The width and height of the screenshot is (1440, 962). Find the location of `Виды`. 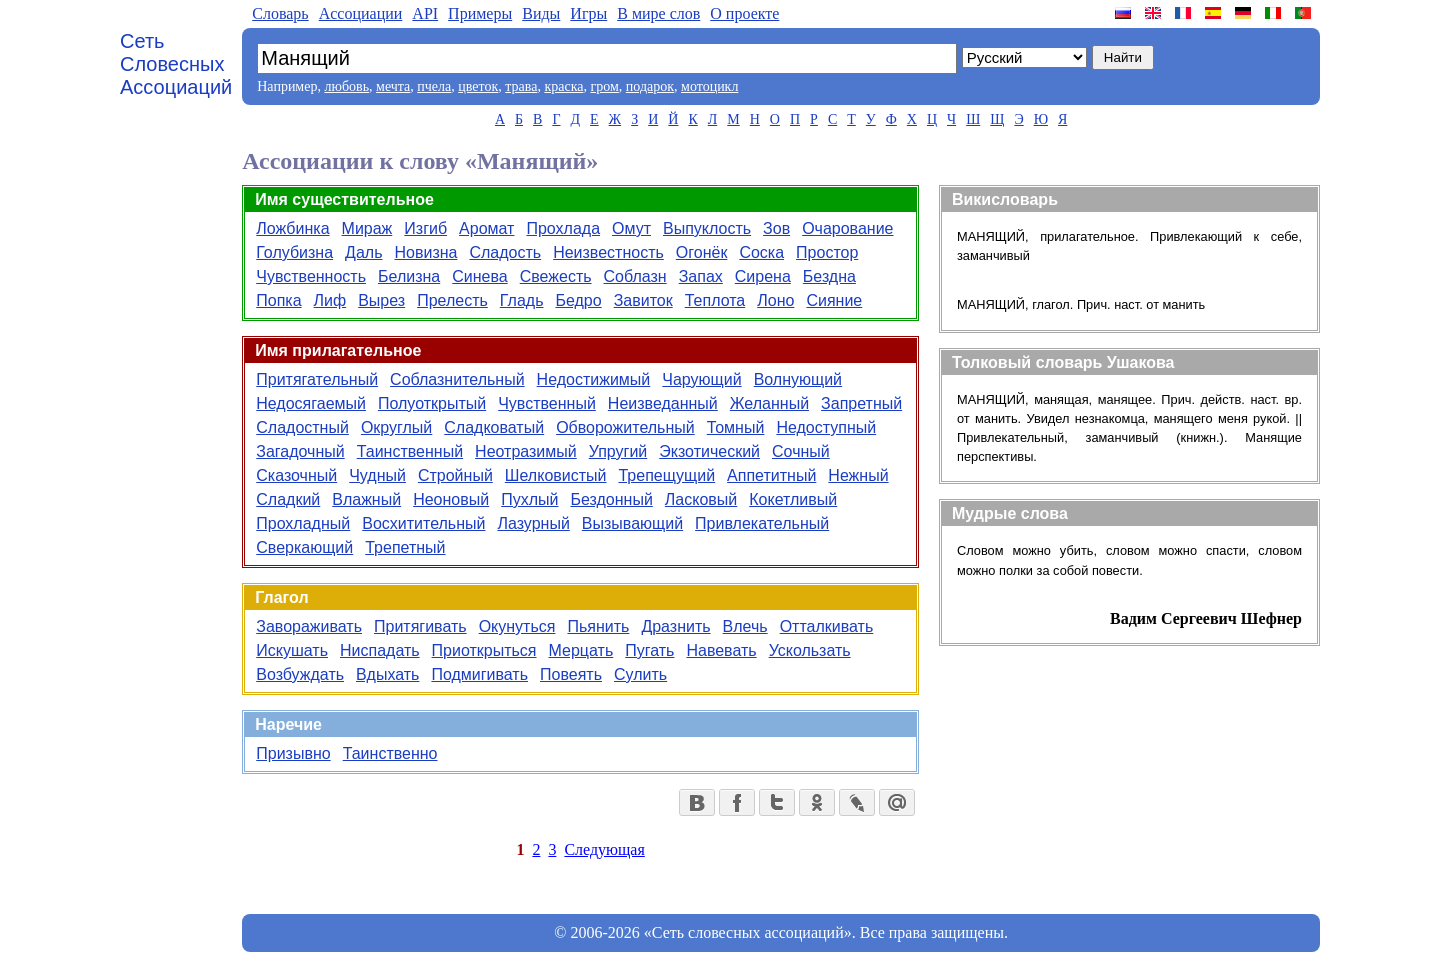

Виды is located at coordinates (541, 13).